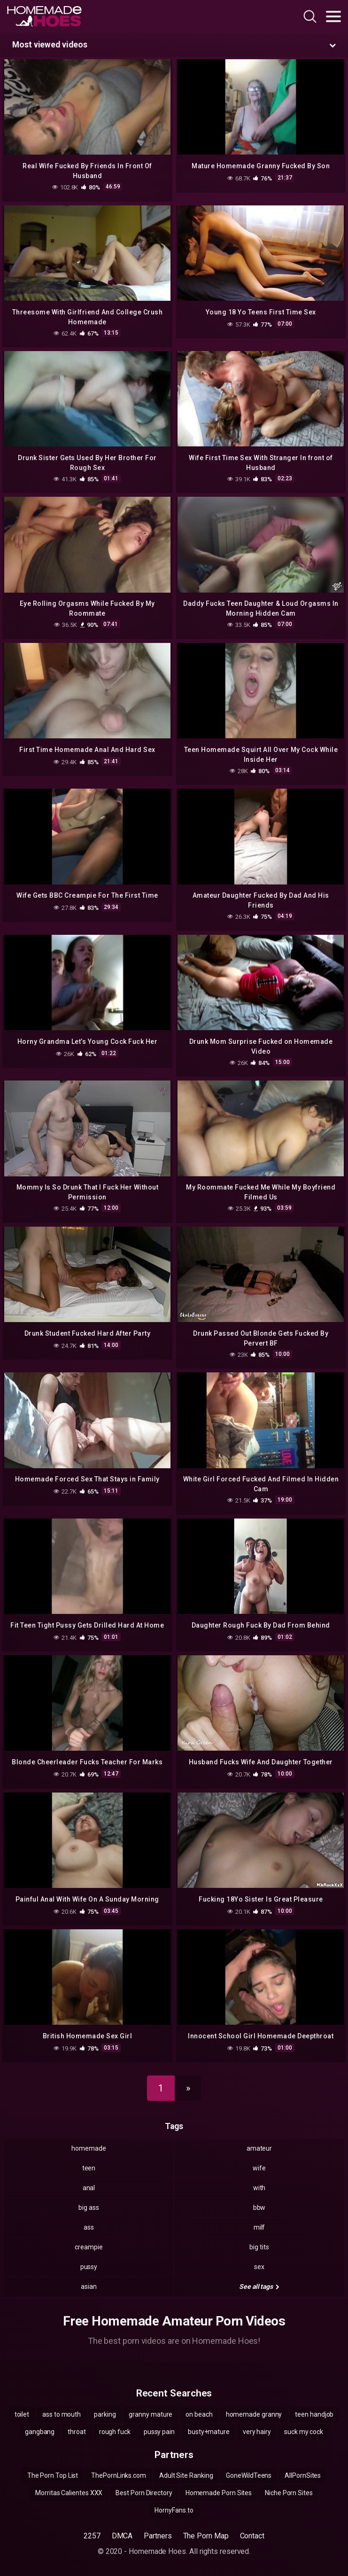  What do you see at coordinates (209, 2431) in the screenshot?
I see `busty+mature` at bounding box center [209, 2431].